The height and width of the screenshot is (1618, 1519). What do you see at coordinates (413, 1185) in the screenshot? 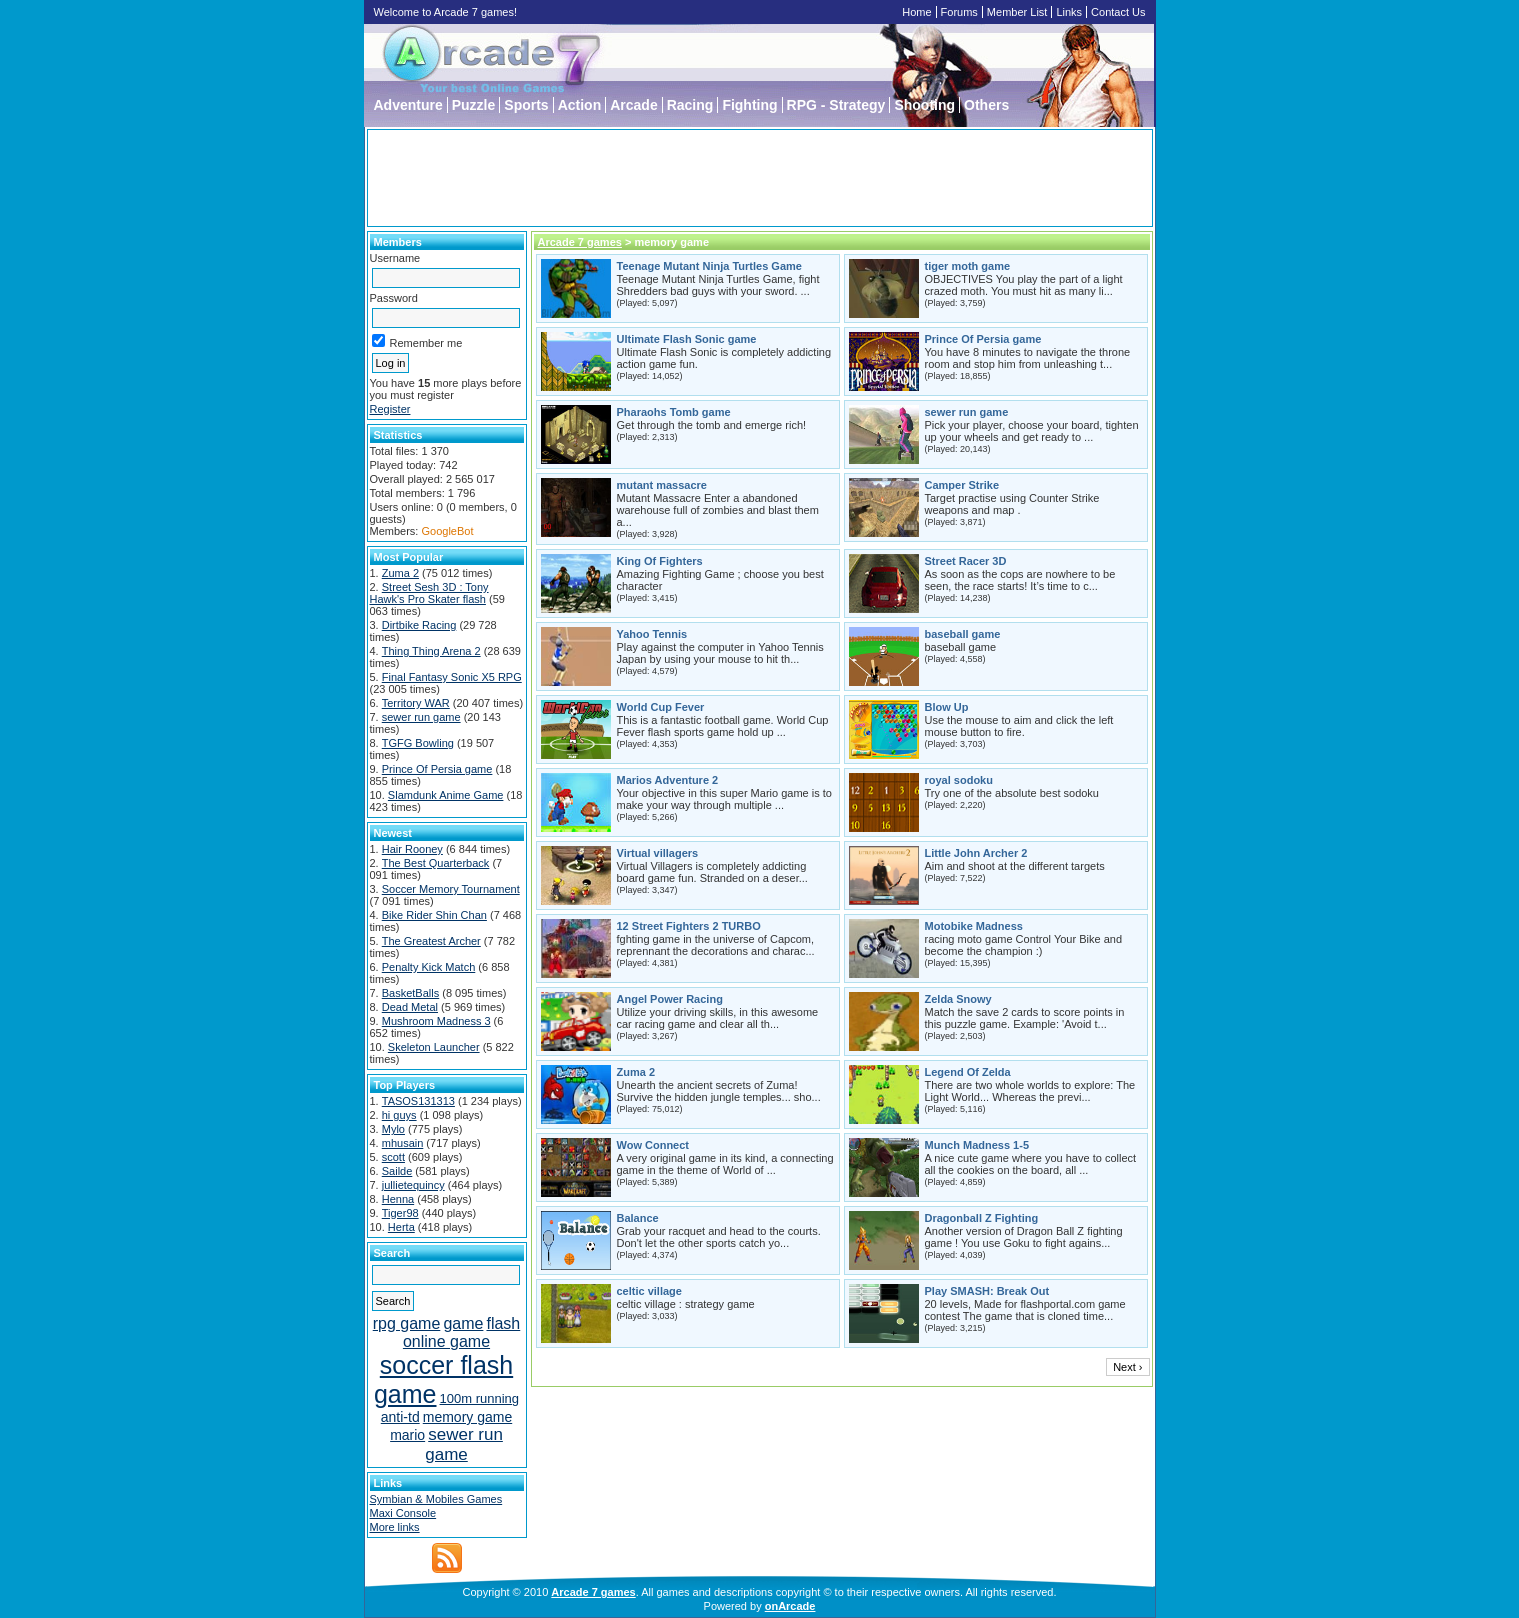
I see `jullietequincy` at bounding box center [413, 1185].